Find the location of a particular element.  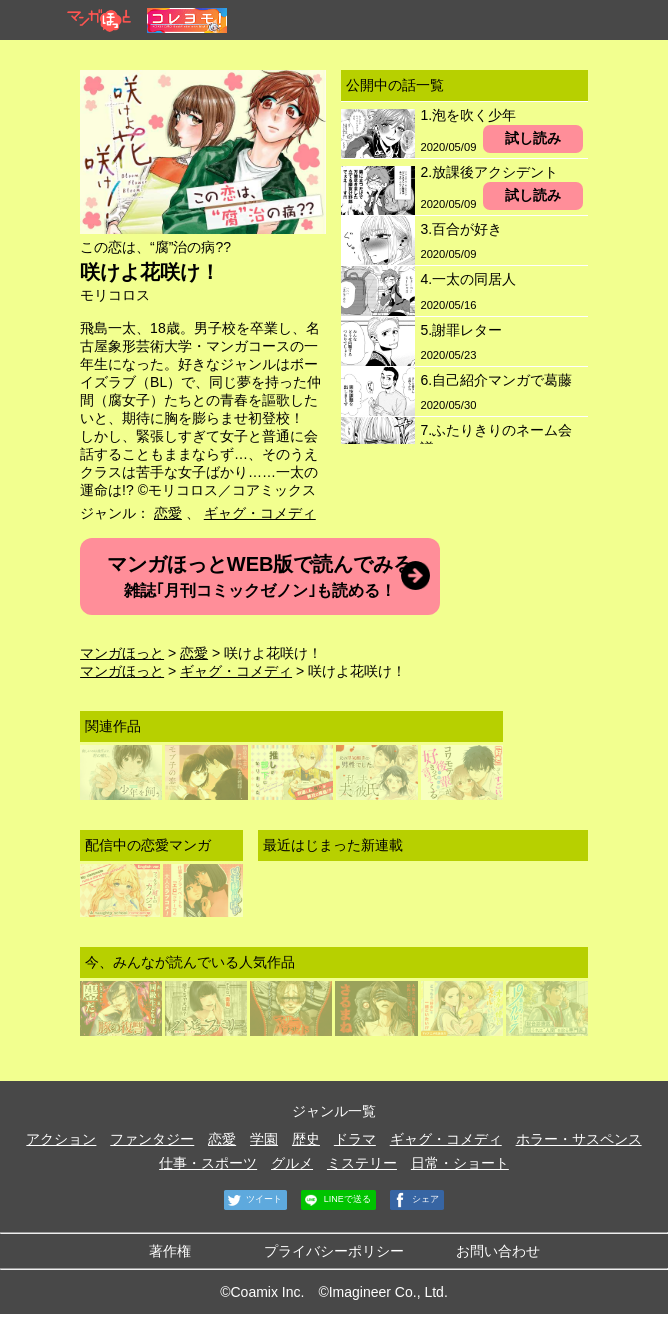

著作権 is located at coordinates (170, 1251).